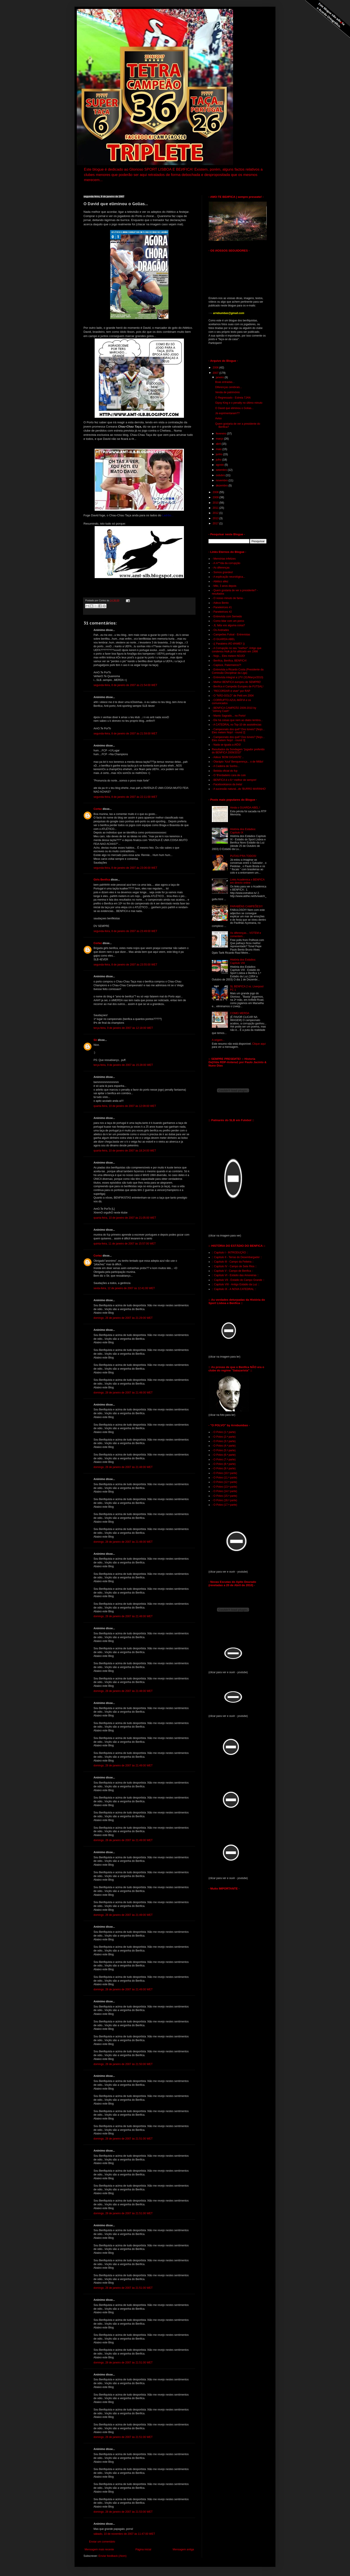 The height and width of the screenshot is (2576, 350). Describe the element at coordinates (227, 392) in the screenshot. I see `Venda de património` at that location.